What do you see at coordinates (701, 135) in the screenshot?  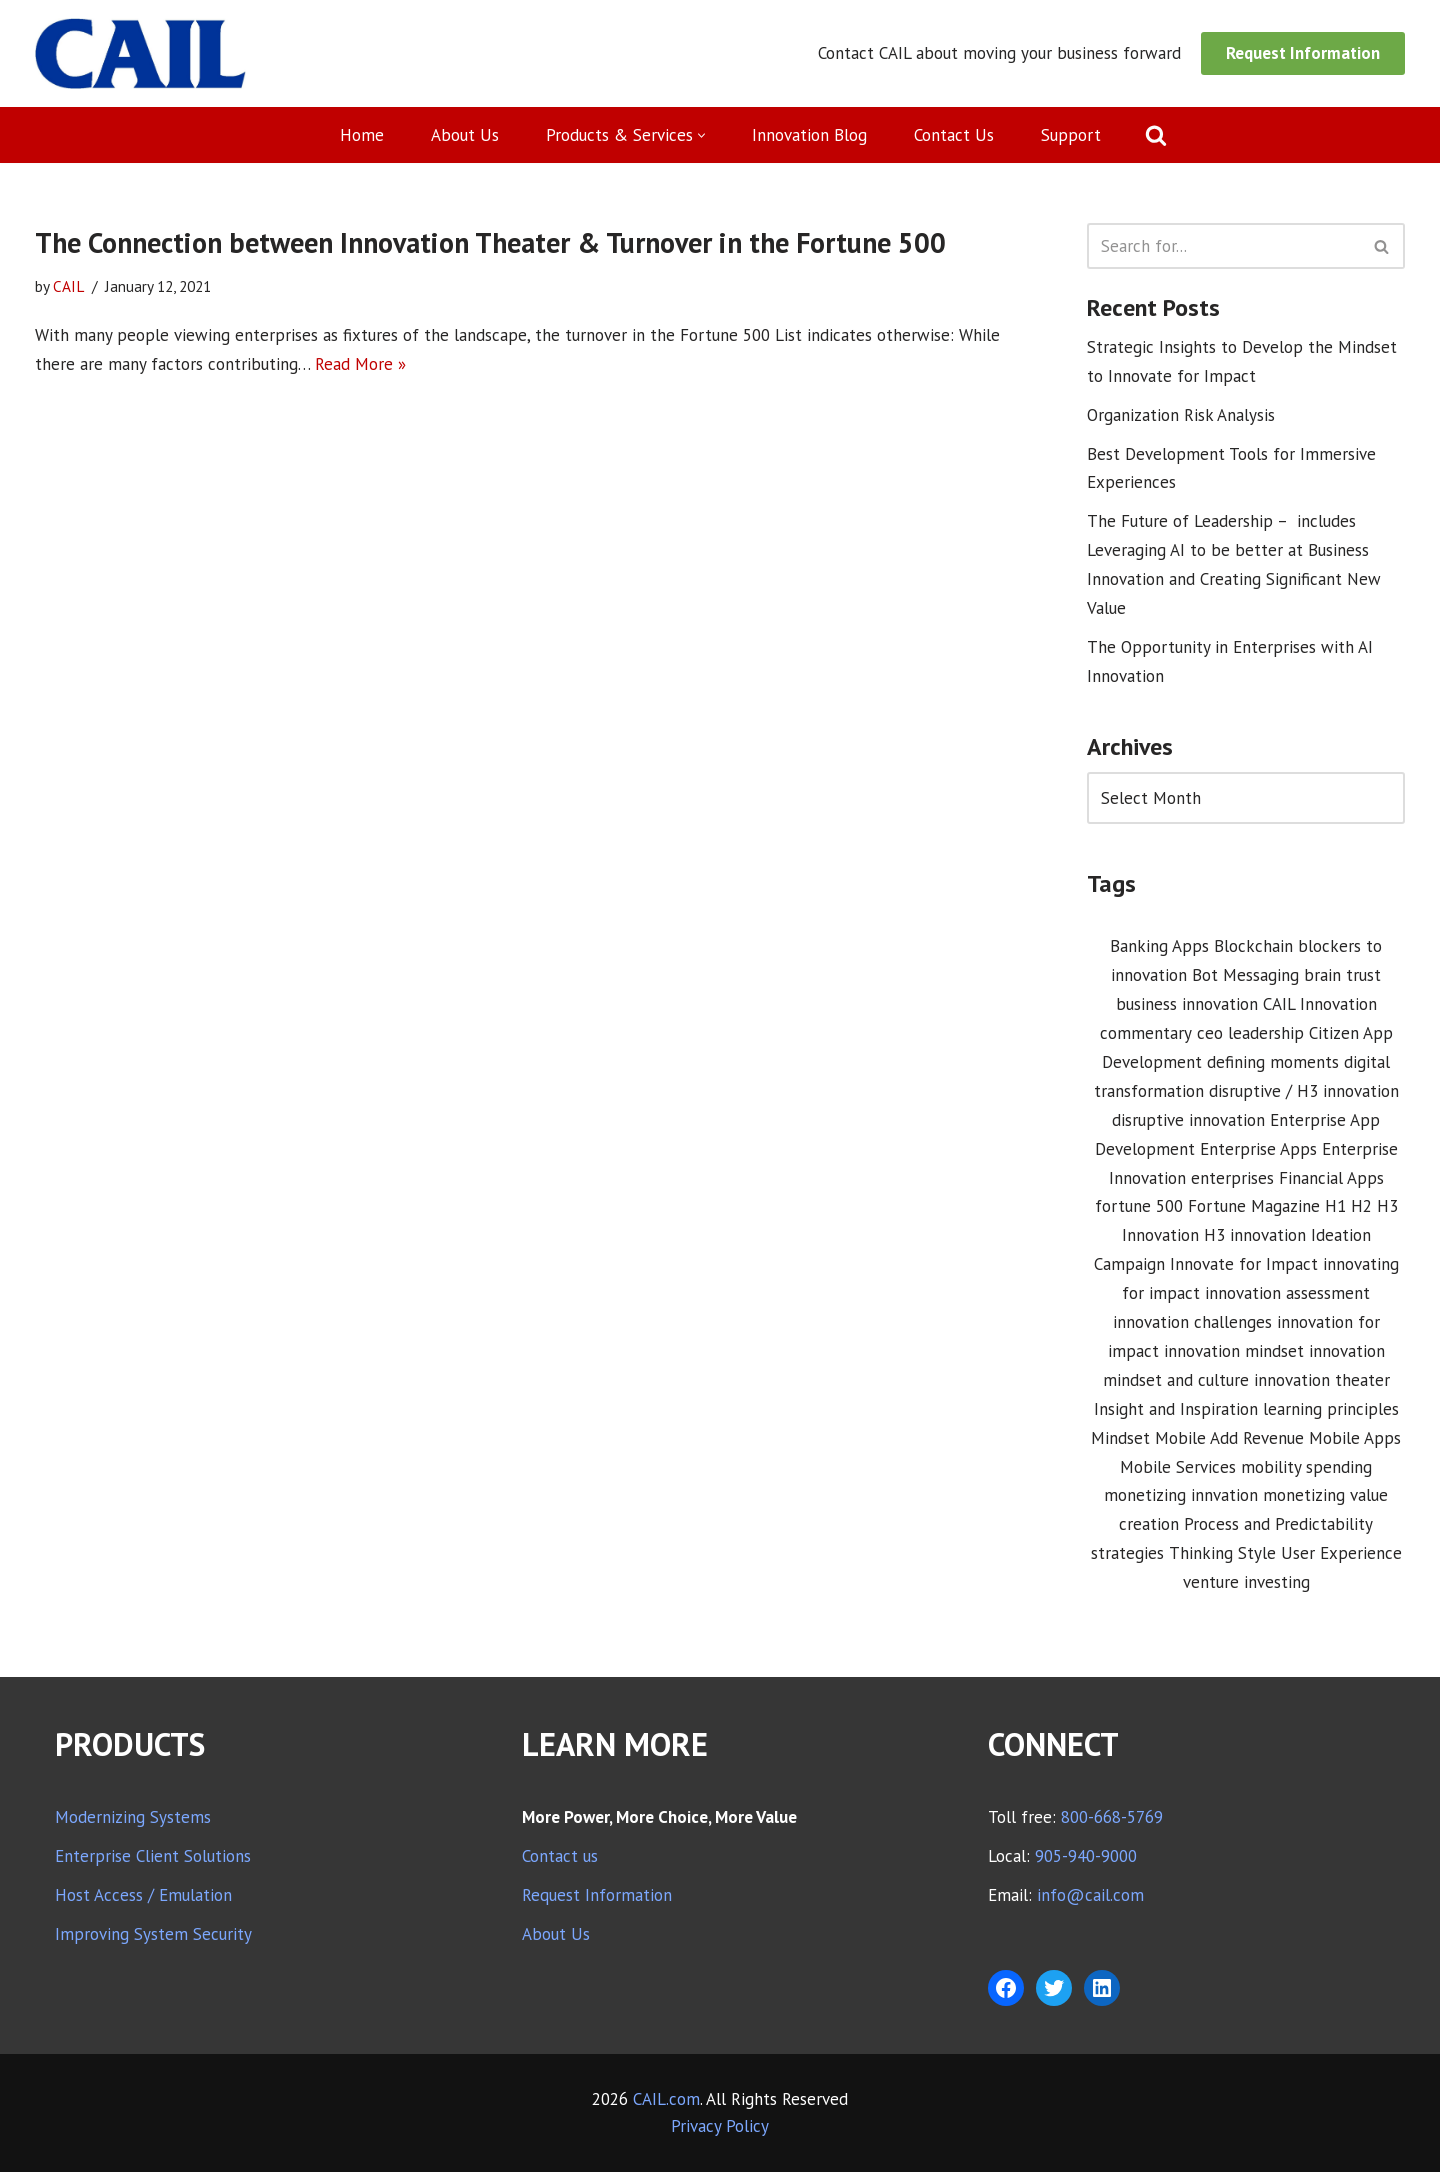 I see `[button]` at bounding box center [701, 135].